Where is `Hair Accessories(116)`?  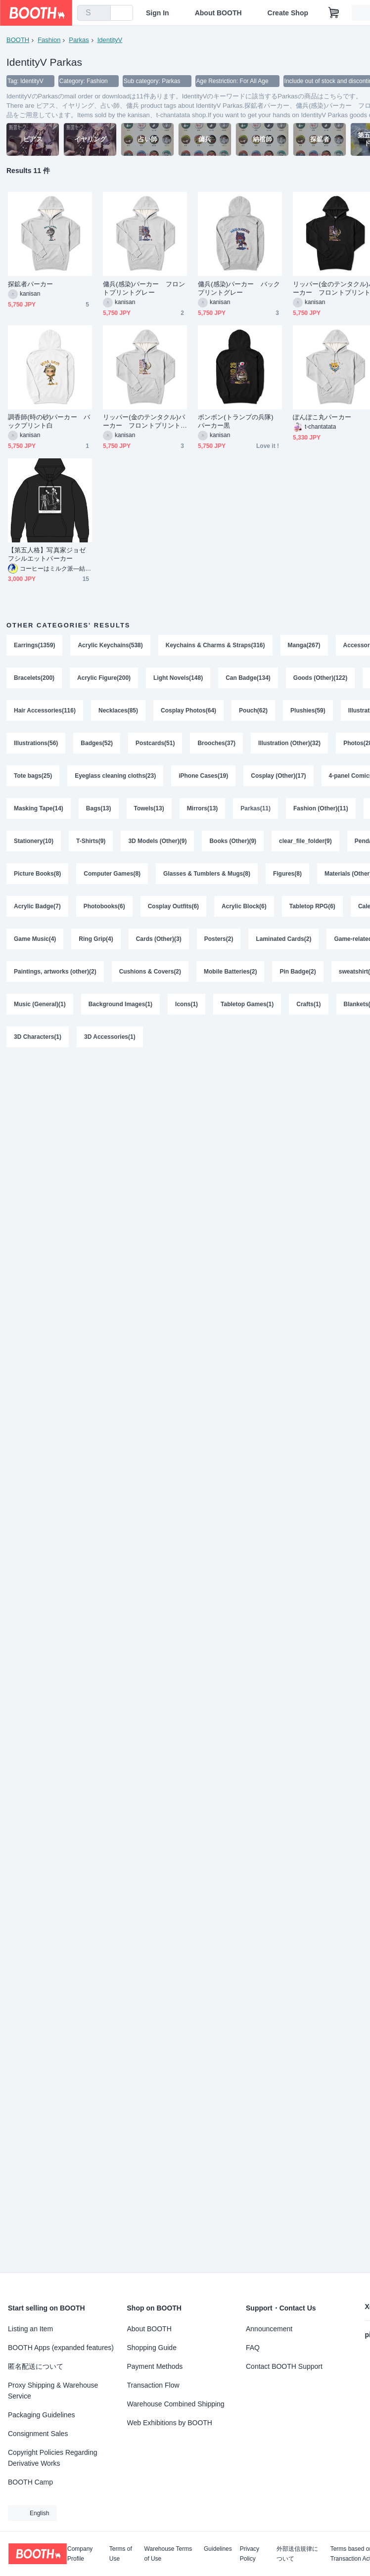 Hair Accessories(116) is located at coordinates (45, 710).